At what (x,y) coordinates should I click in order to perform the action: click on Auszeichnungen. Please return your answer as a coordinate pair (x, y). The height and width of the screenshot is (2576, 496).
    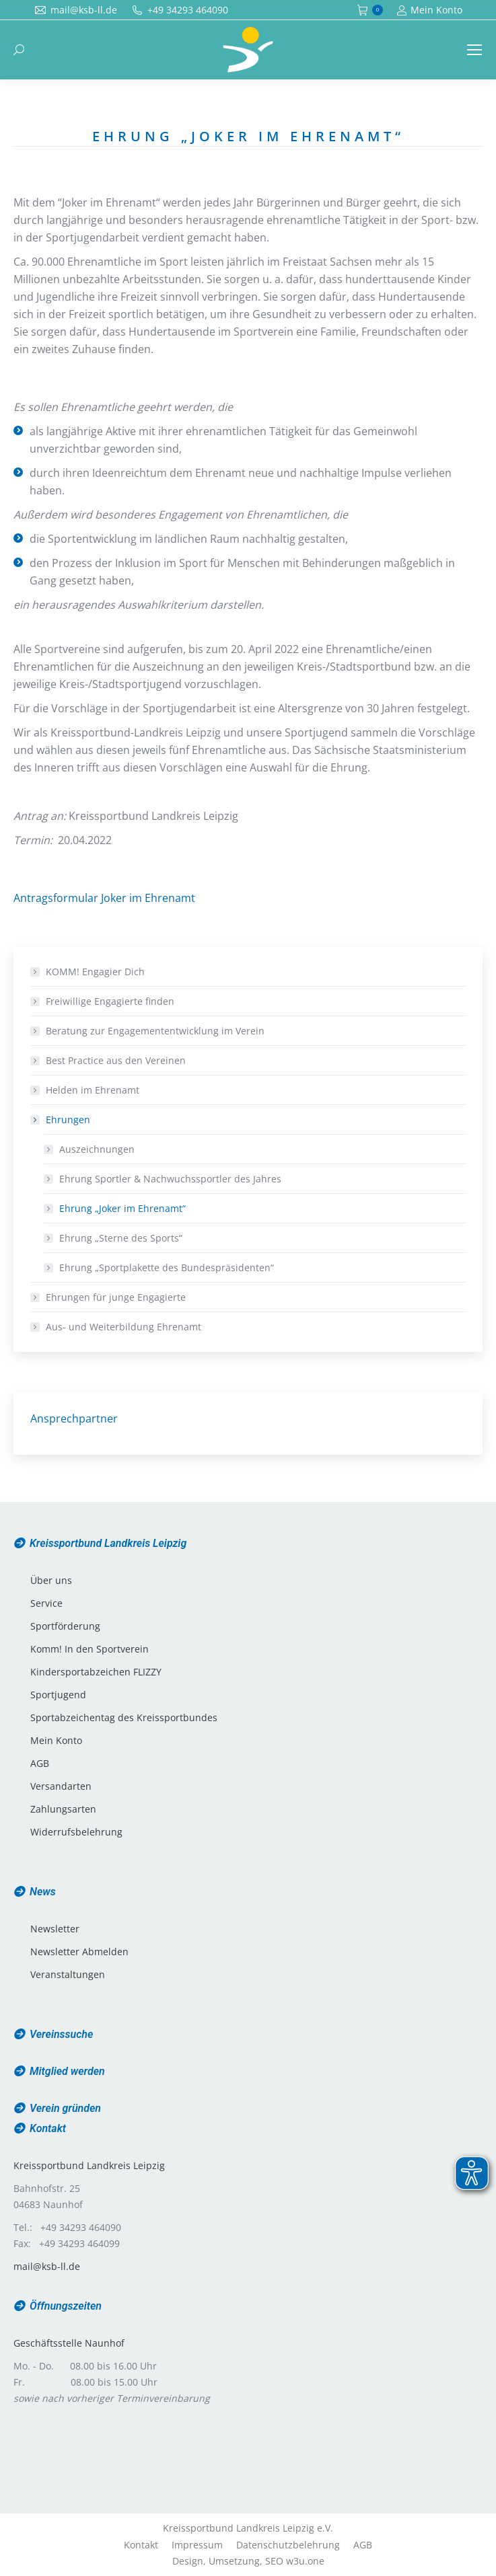
    Looking at the image, I should click on (97, 1149).